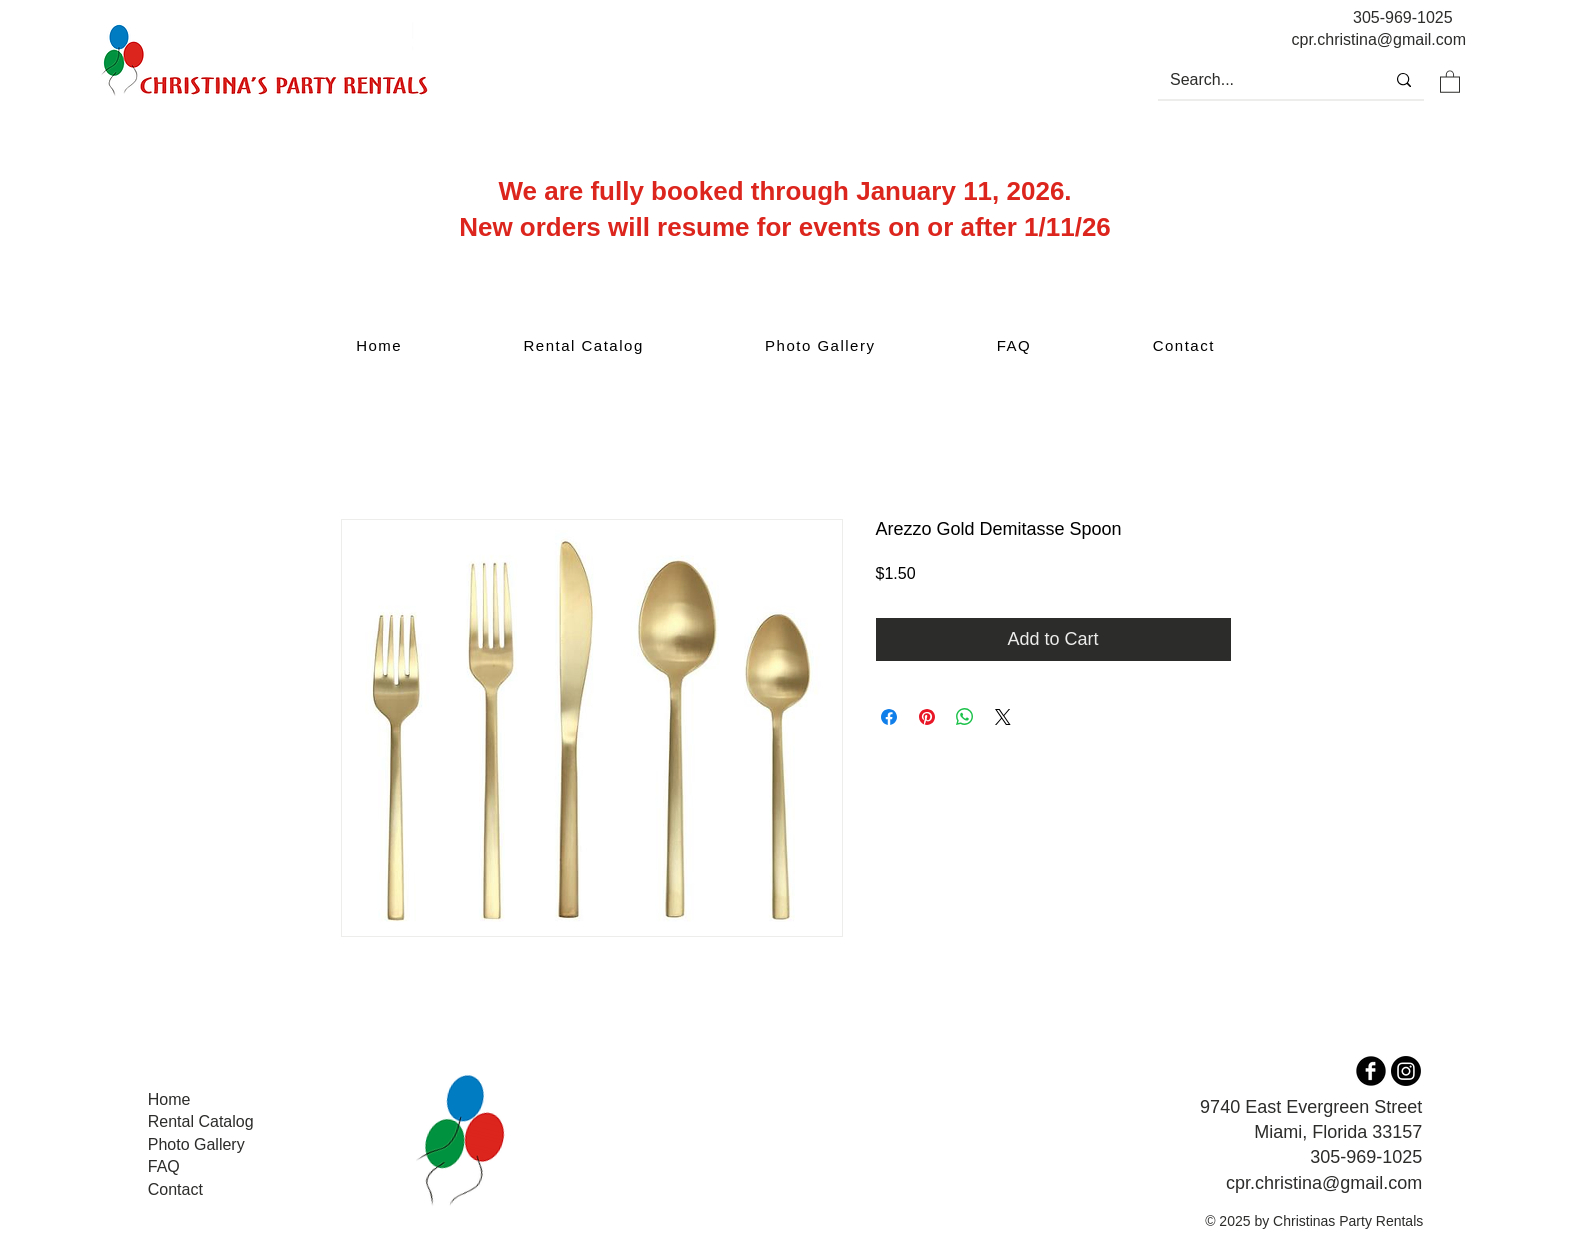 Image resolution: width=1571 pixels, height=1251 pixels. What do you see at coordinates (1403, 17) in the screenshot?
I see `305-969-1025` at bounding box center [1403, 17].